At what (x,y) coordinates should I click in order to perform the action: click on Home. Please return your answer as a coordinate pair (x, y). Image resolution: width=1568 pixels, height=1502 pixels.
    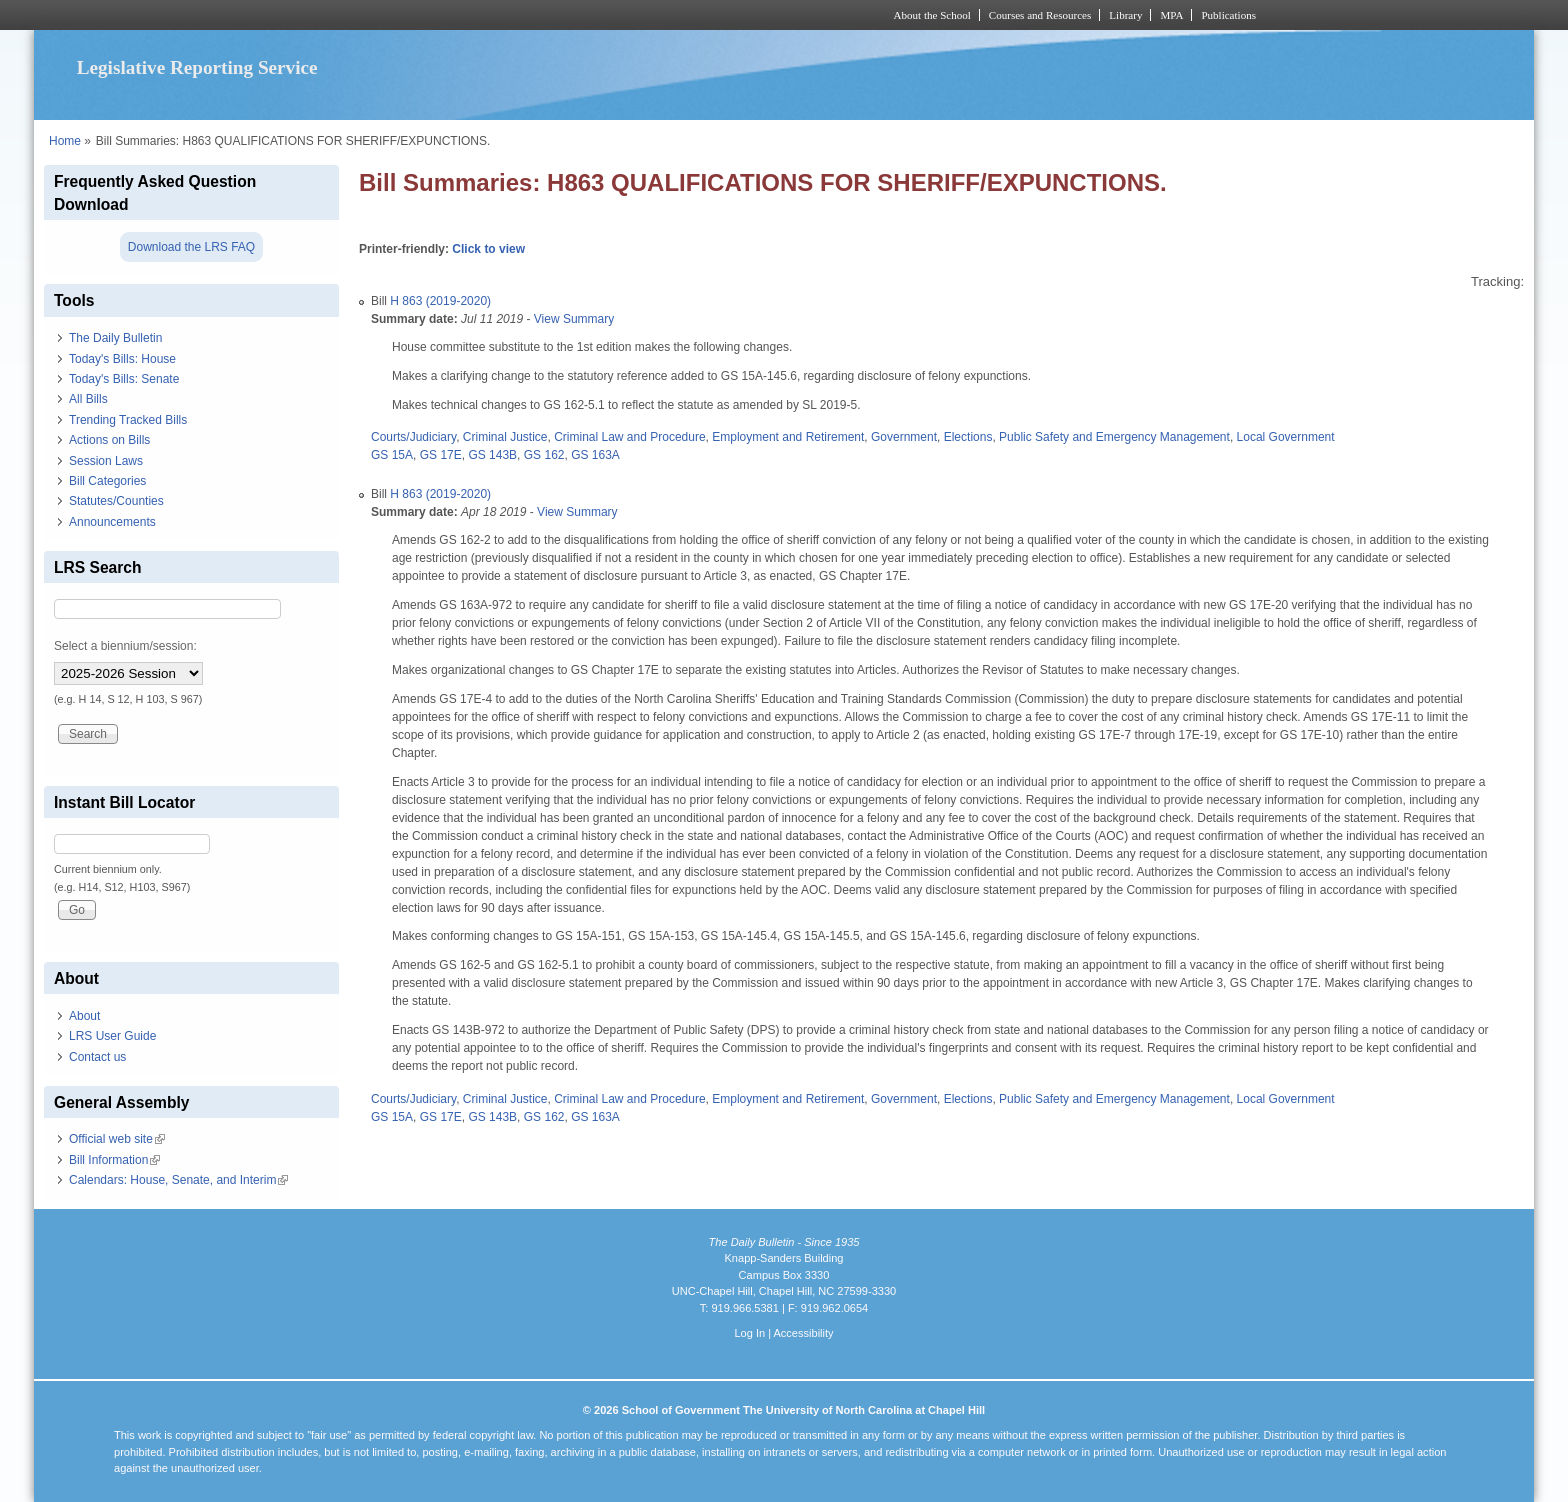
    Looking at the image, I should click on (65, 141).